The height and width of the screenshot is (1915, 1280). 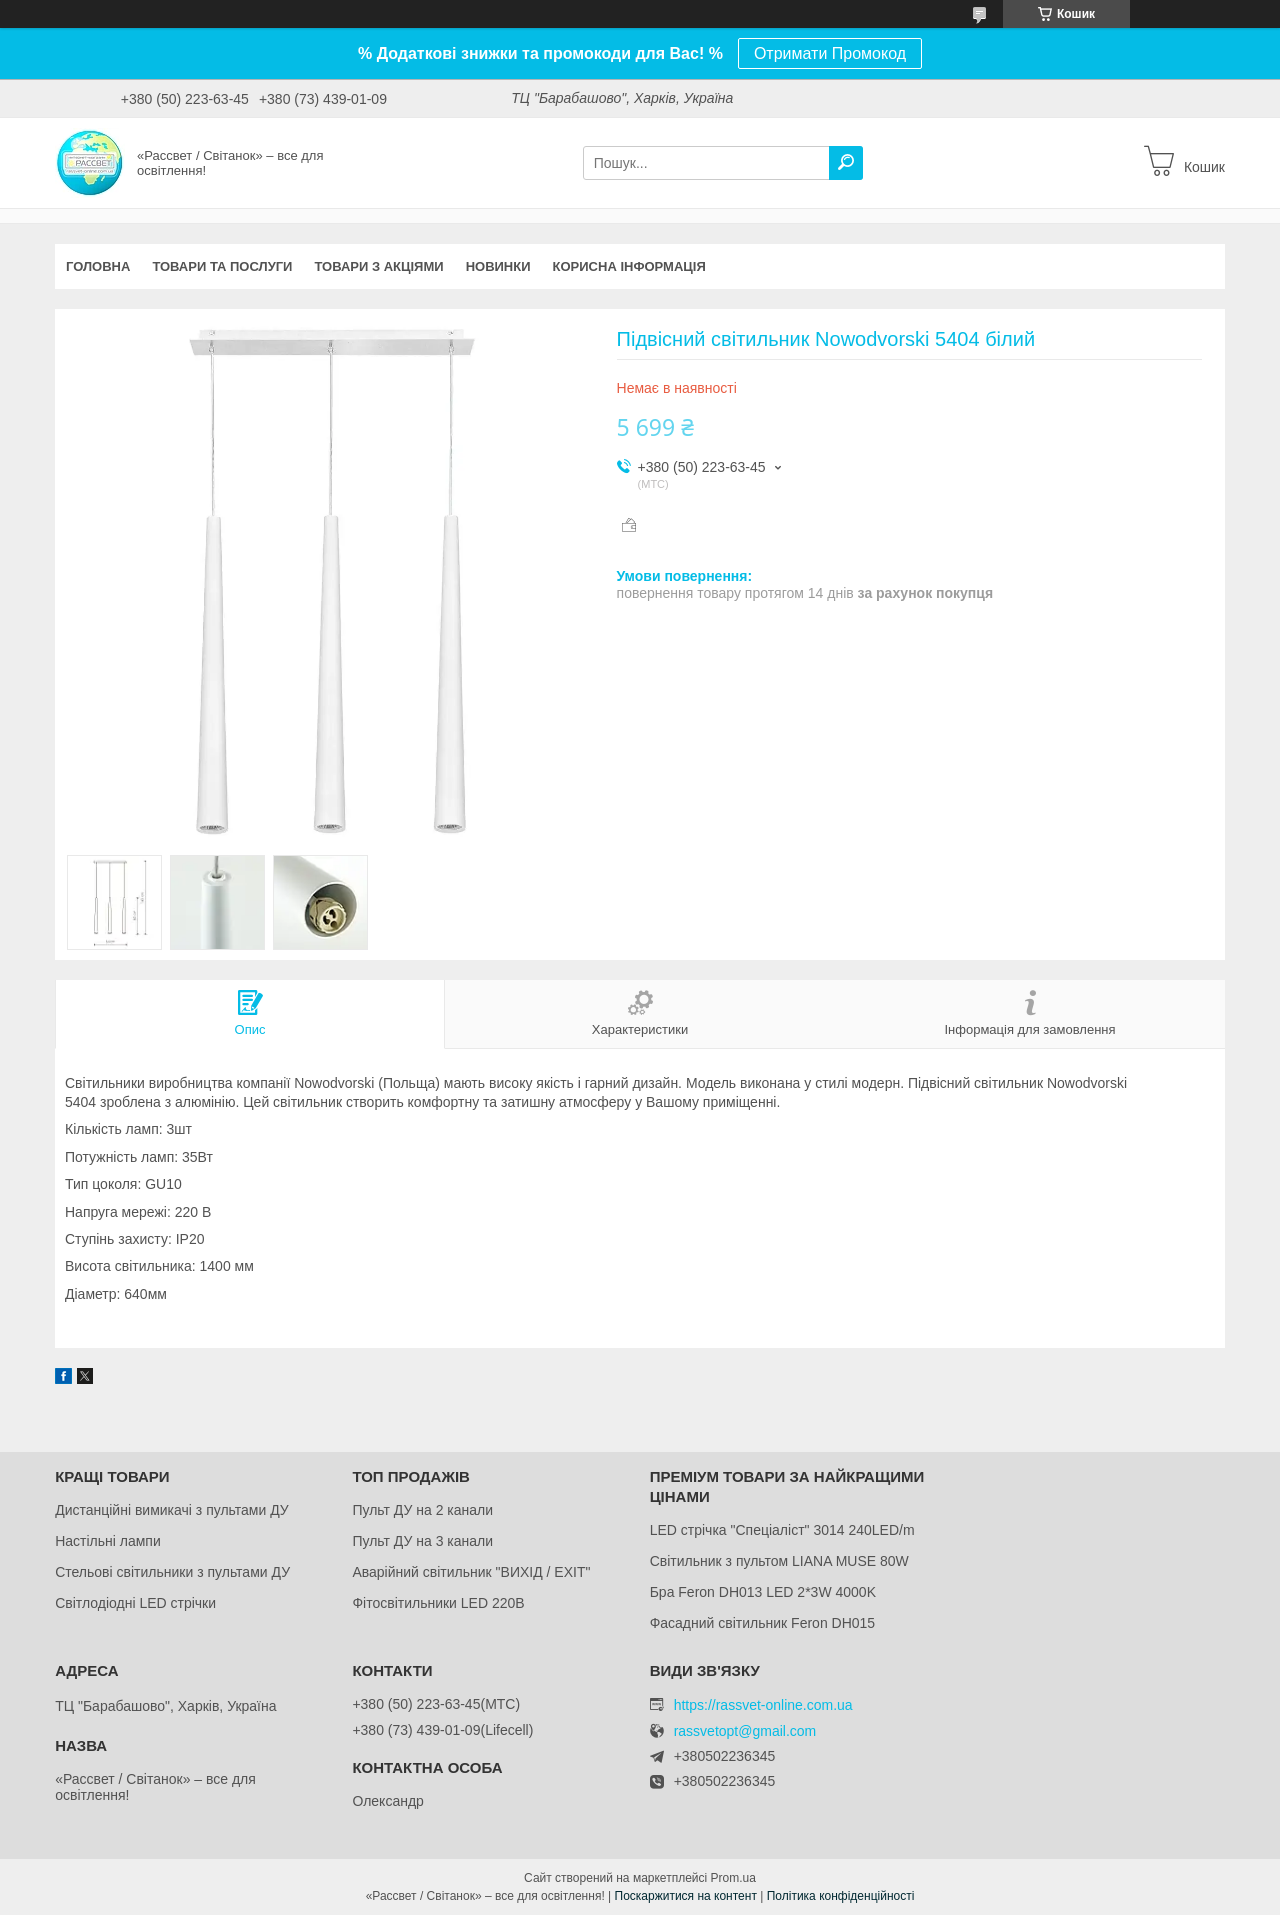 I want to click on Аварійний світильник "ВИХІД / EXIT", so click(x=471, y=1572).